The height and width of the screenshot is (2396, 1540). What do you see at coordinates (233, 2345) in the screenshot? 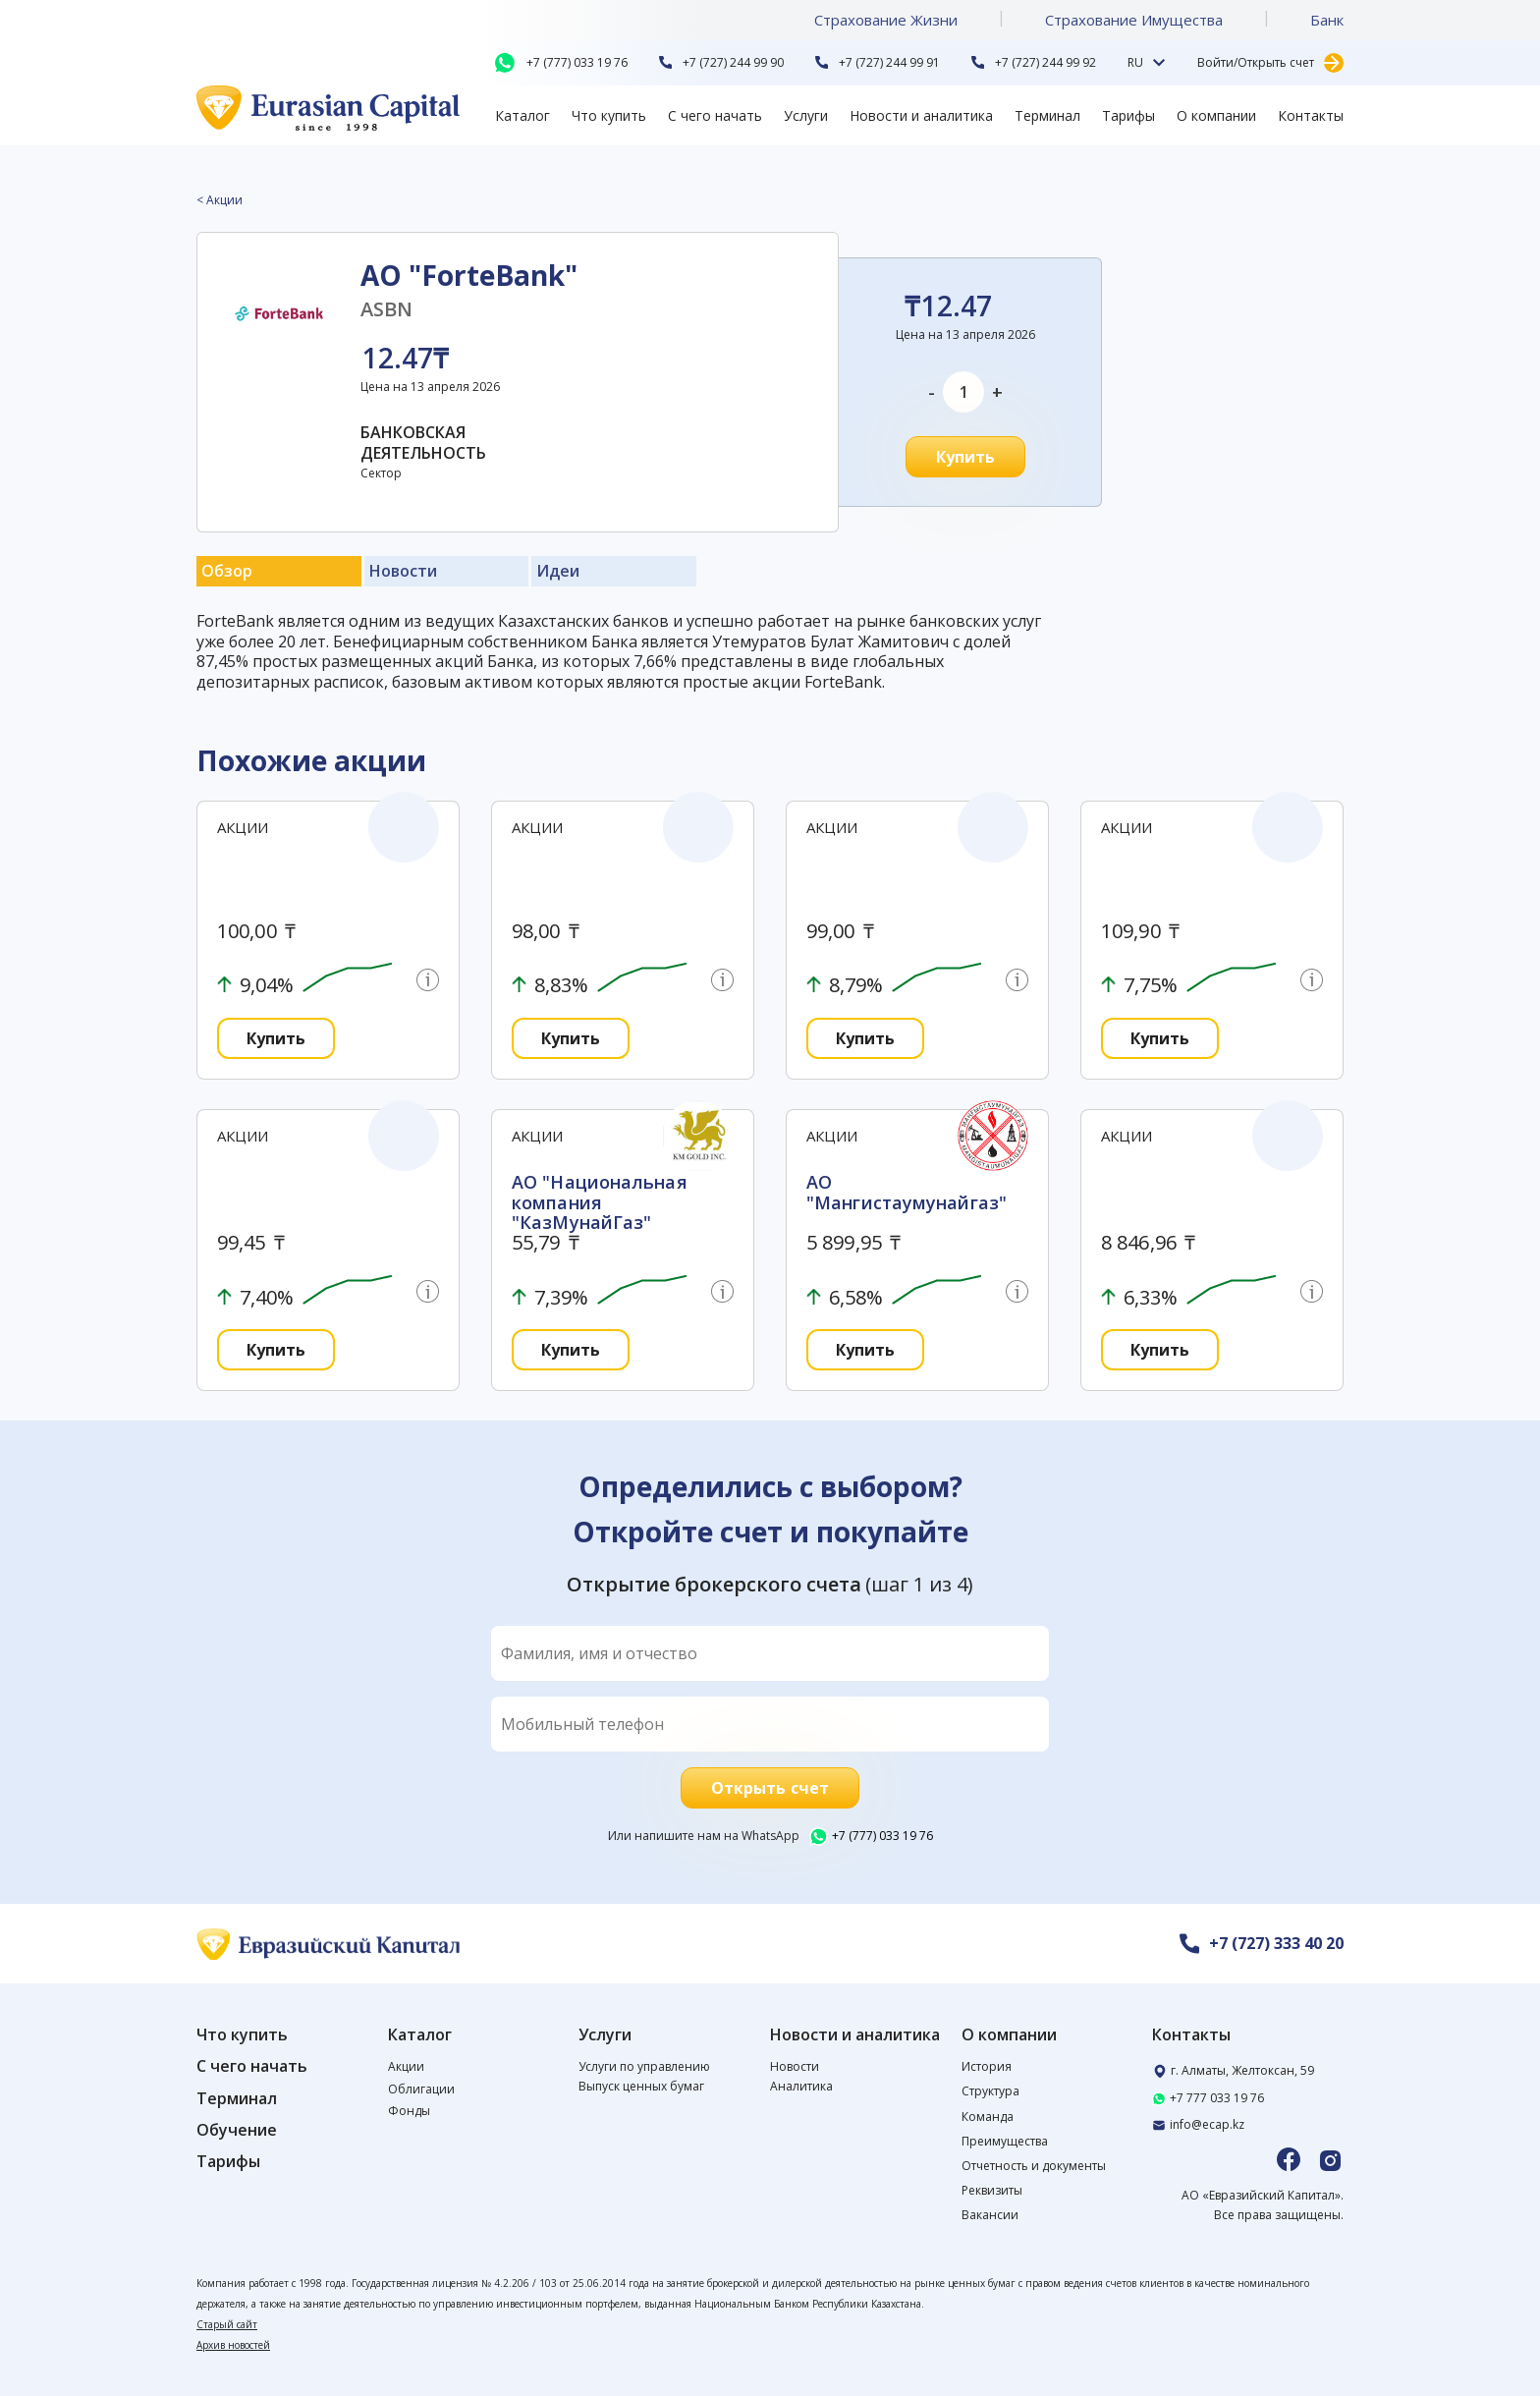
I see `Архив новостей` at bounding box center [233, 2345].